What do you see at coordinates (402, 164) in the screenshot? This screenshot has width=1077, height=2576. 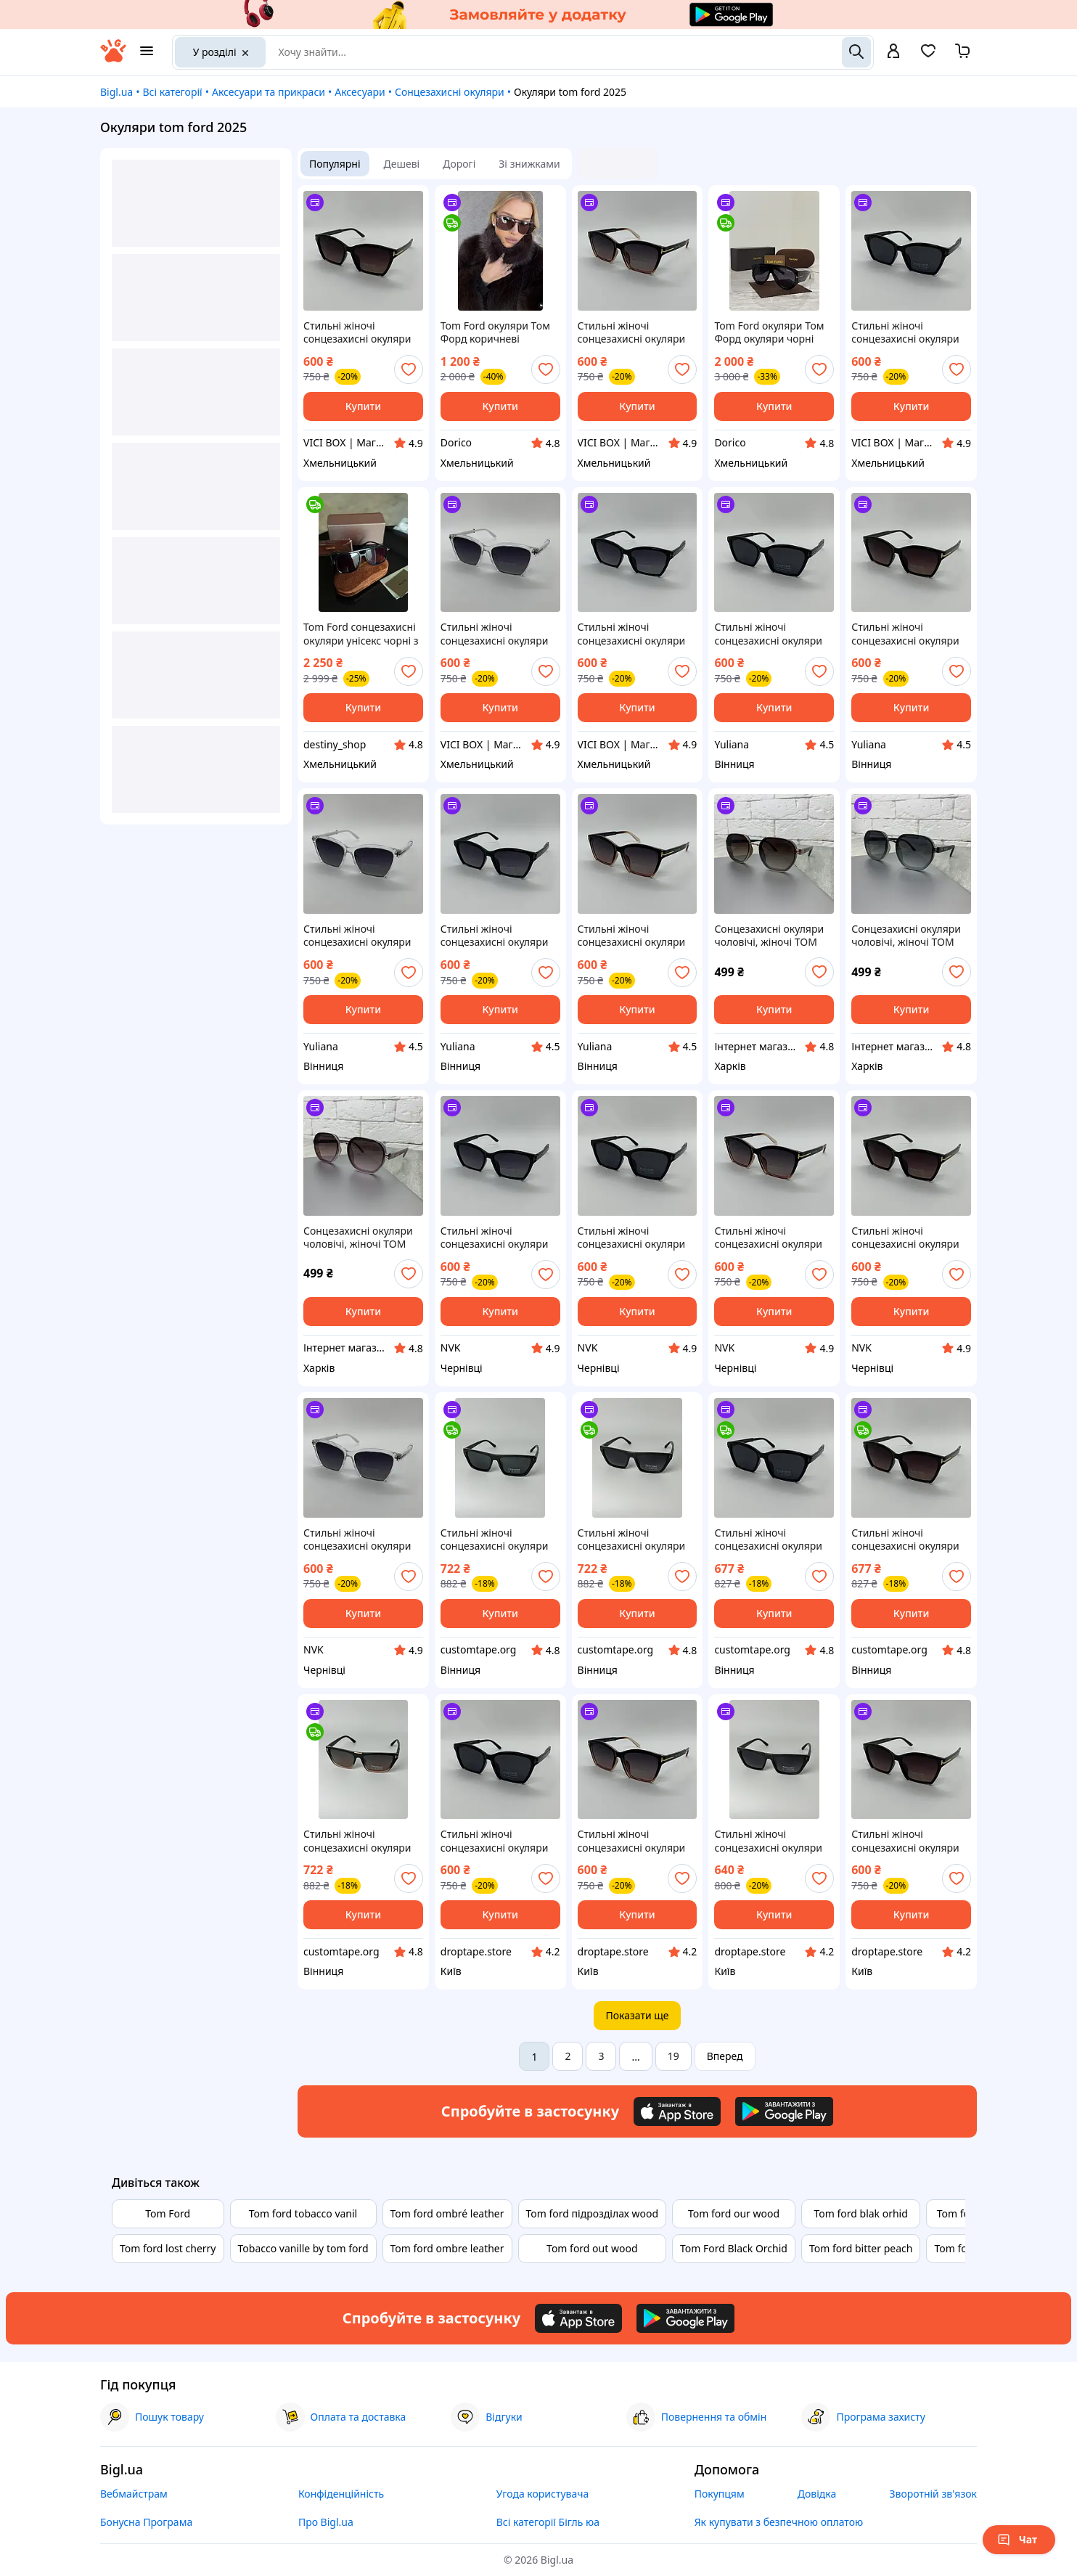 I see `Дешеві` at bounding box center [402, 164].